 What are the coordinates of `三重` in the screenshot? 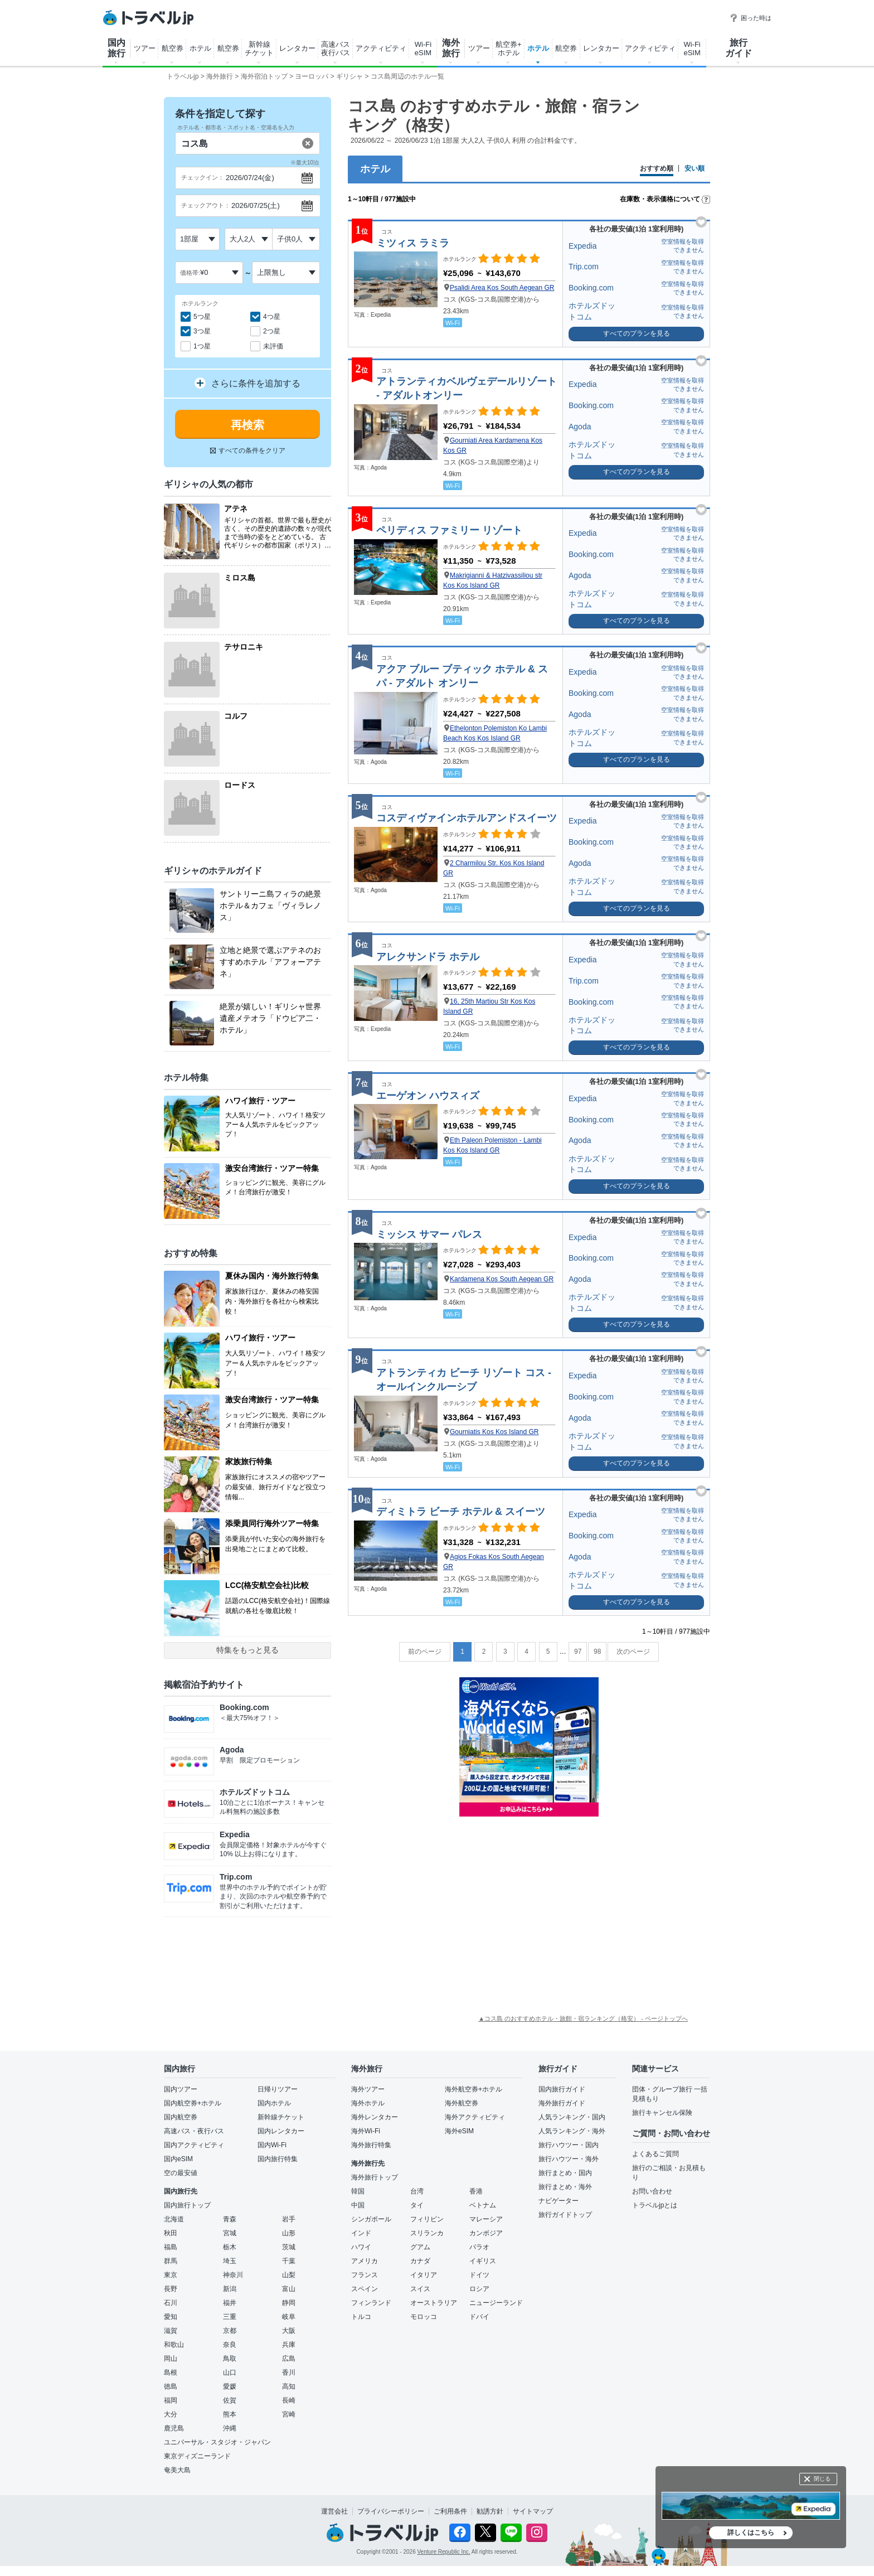 It's located at (229, 2317).